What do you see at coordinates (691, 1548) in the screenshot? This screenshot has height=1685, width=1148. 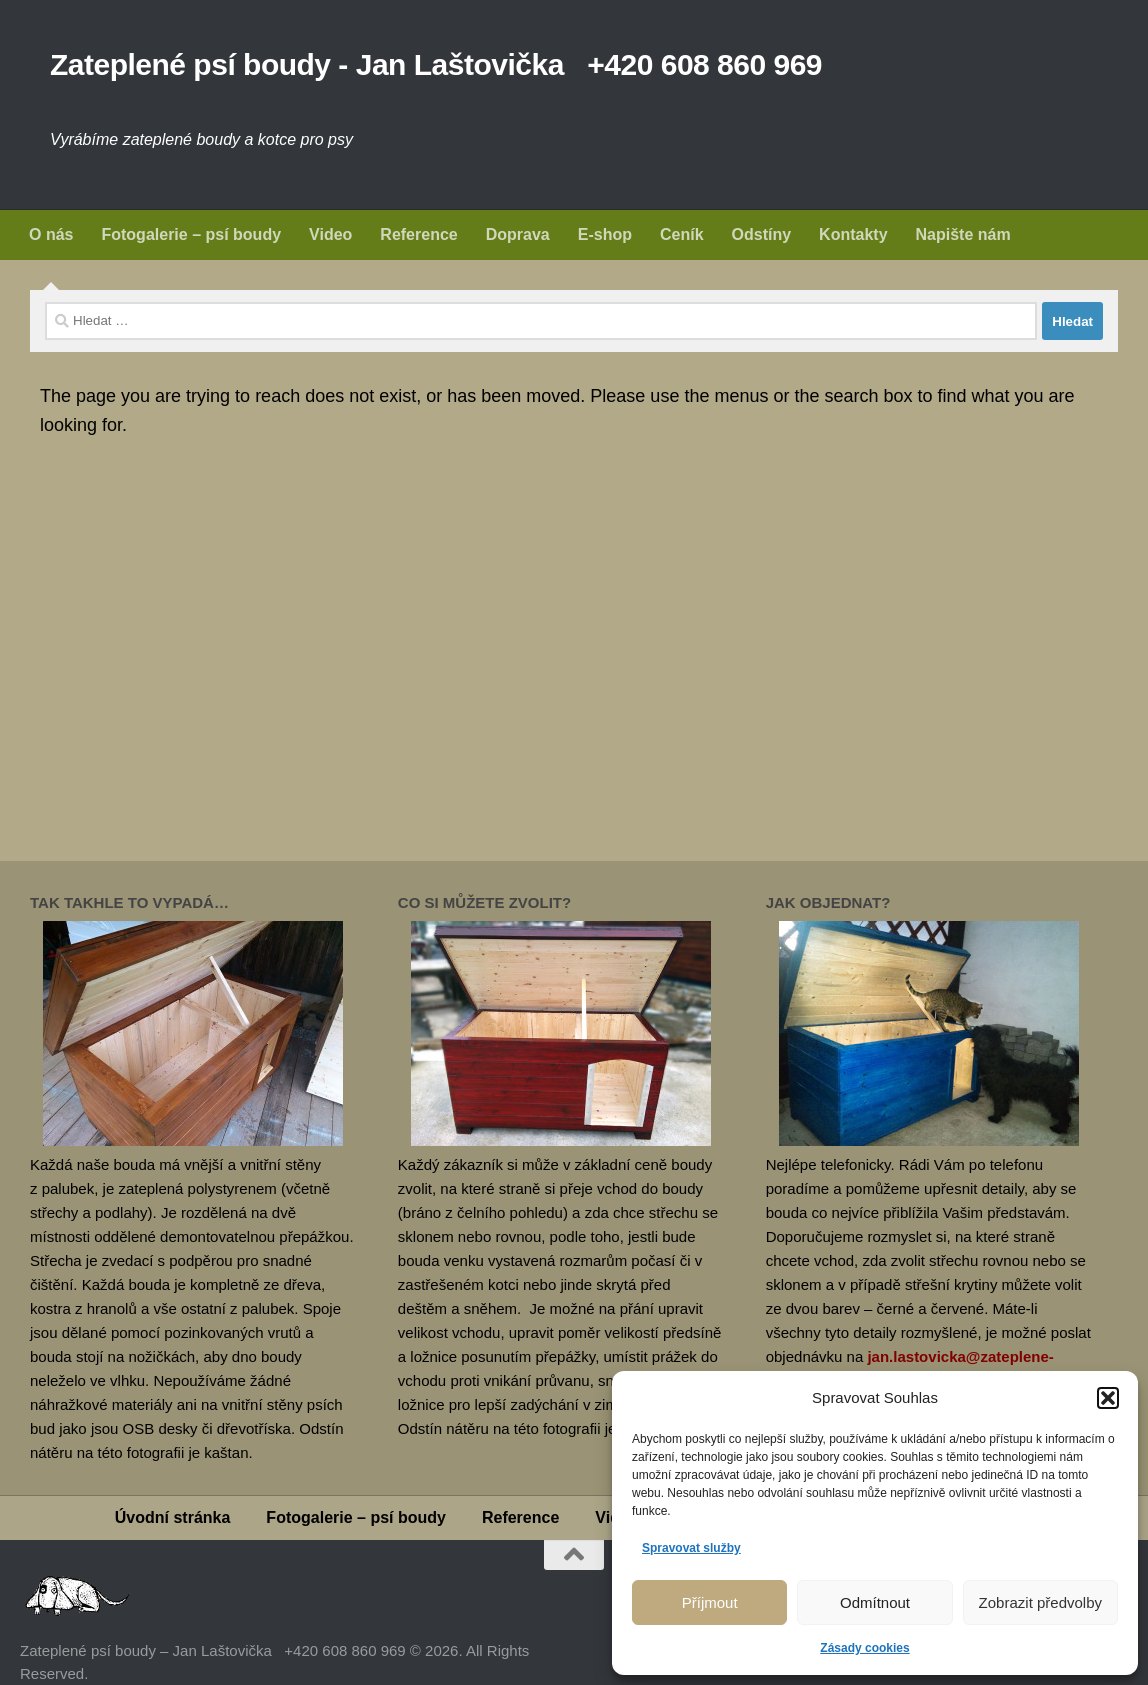 I see `Spravovat služby` at bounding box center [691, 1548].